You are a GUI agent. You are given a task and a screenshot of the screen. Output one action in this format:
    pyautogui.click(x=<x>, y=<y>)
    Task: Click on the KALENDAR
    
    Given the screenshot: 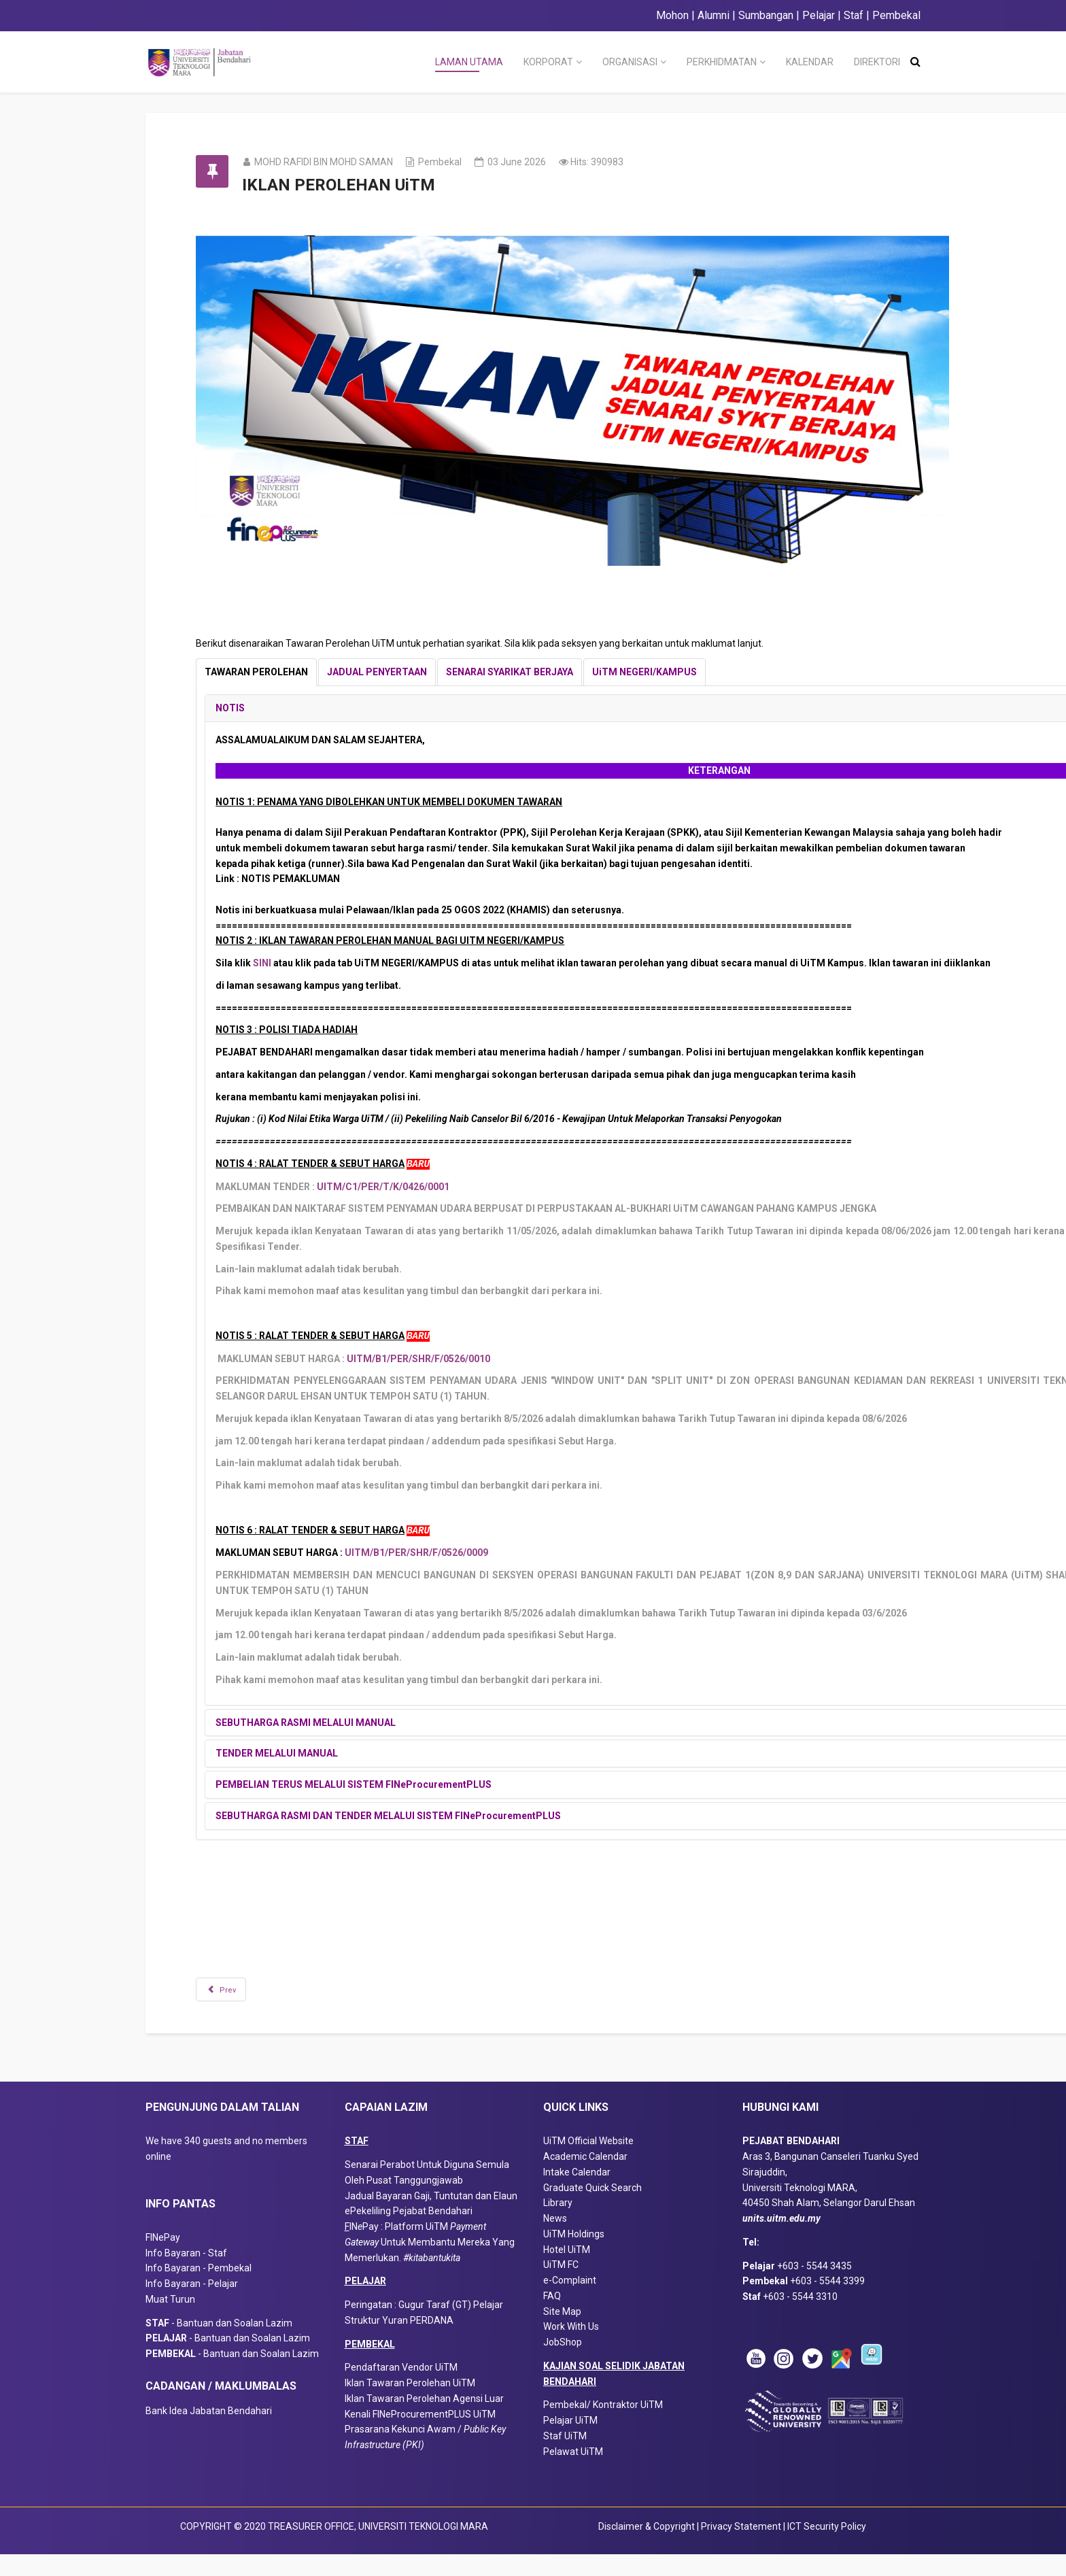 What is the action you would take?
    pyautogui.click(x=809, y=61)
    